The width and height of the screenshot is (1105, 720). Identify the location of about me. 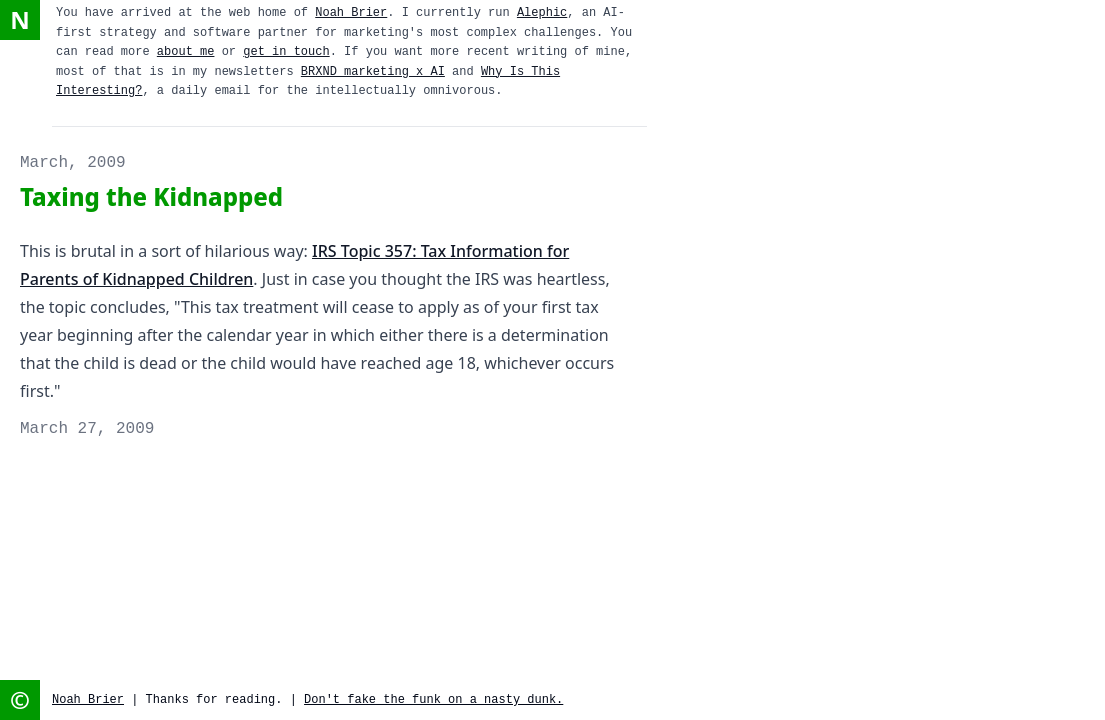
(186, 52).